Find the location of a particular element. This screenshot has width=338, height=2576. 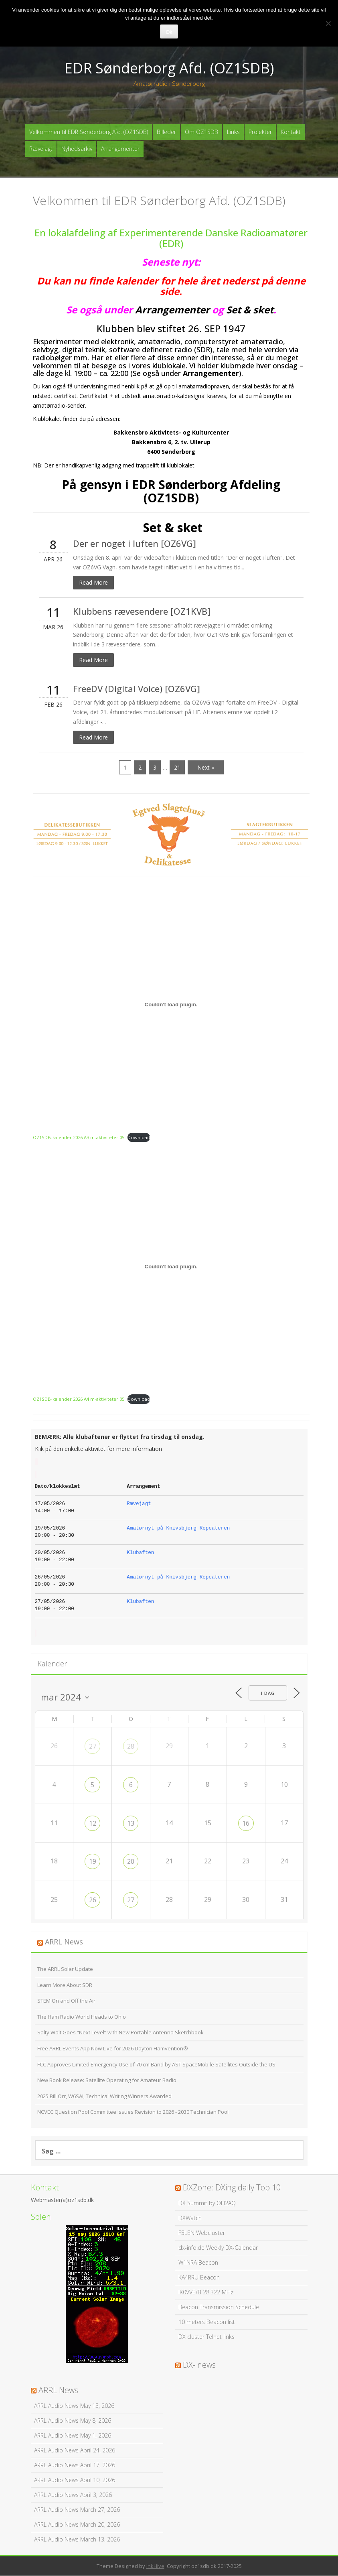

26 is located at coordinates (92, 1899).